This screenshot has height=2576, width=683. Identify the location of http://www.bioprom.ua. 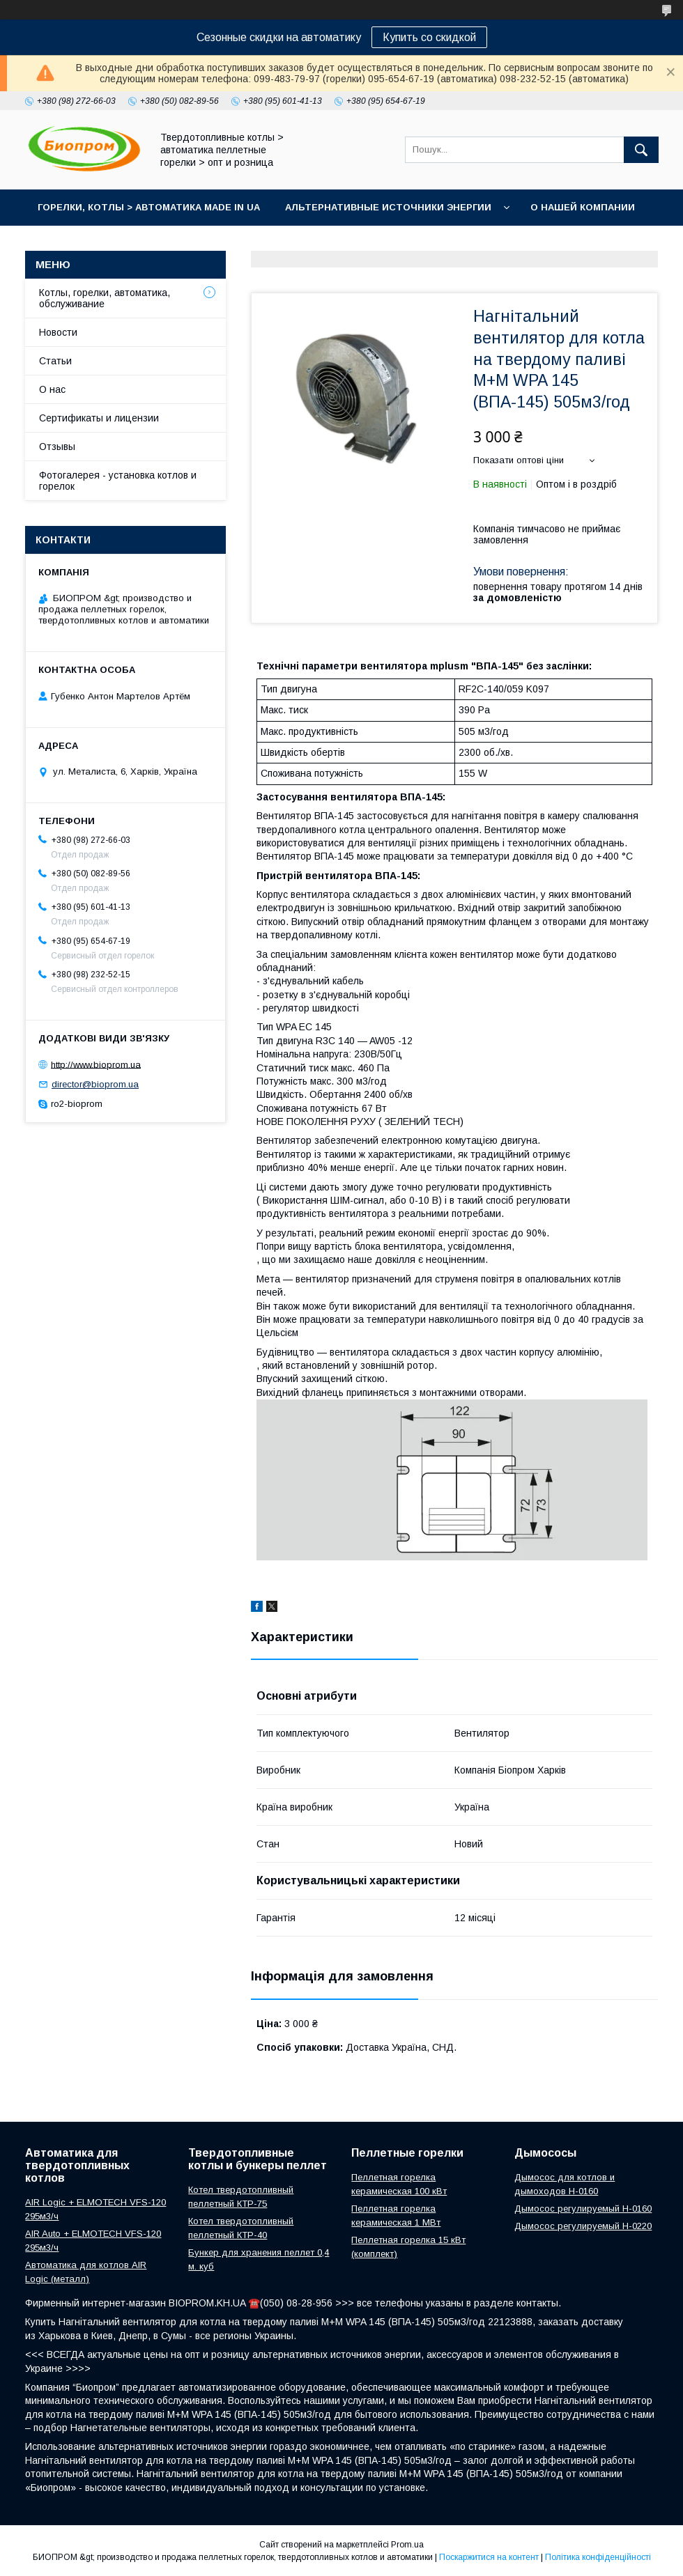
(96, 1064).